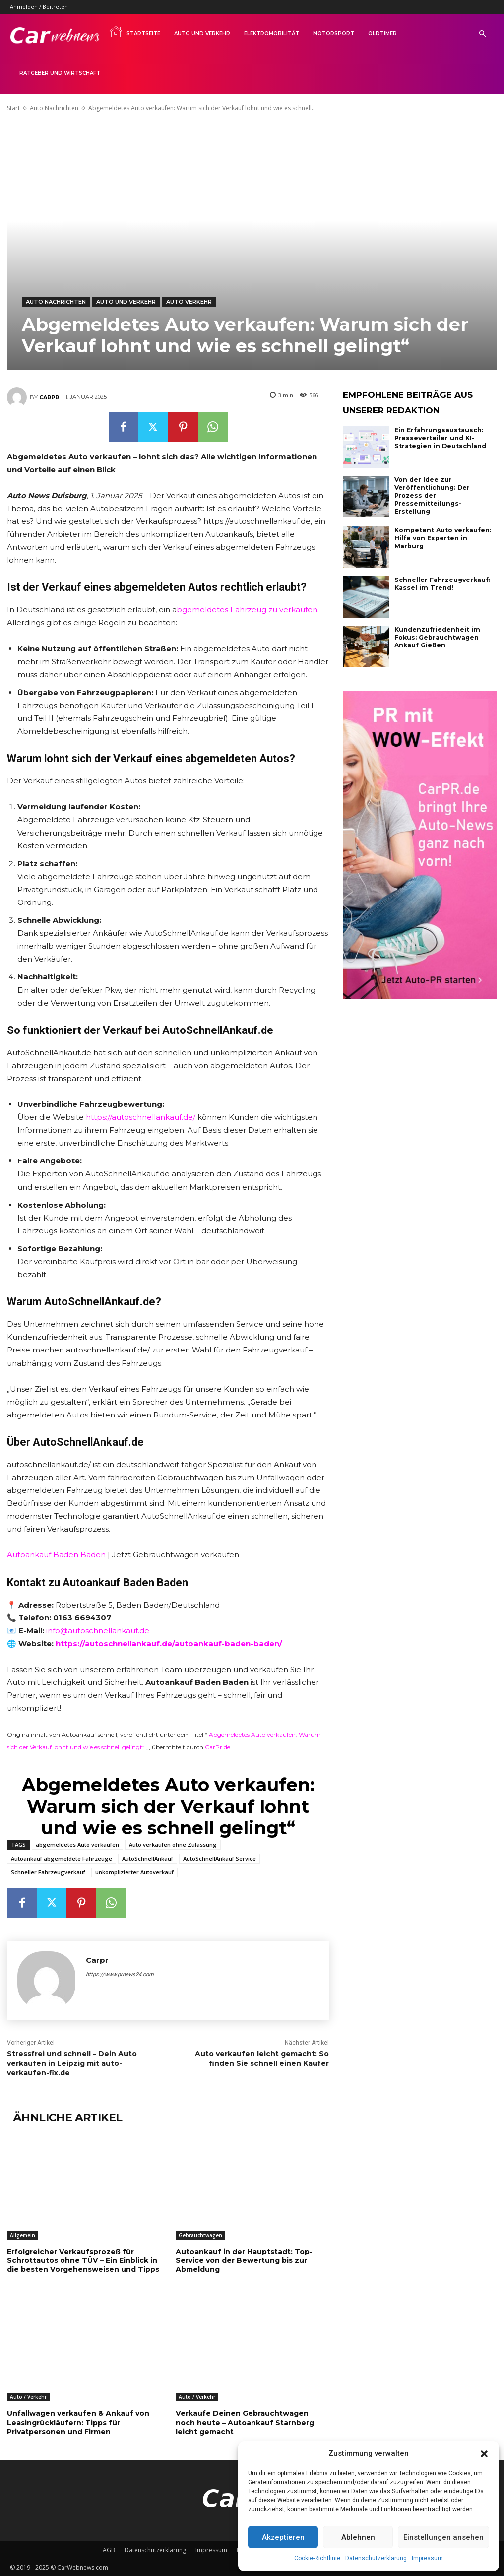 This screenshot has height=2576, width=504. What do you see at coordinates (443, 2537) in the screenshot?
I see `Einstellungen ansehen` at bounding box center [443, 2537].